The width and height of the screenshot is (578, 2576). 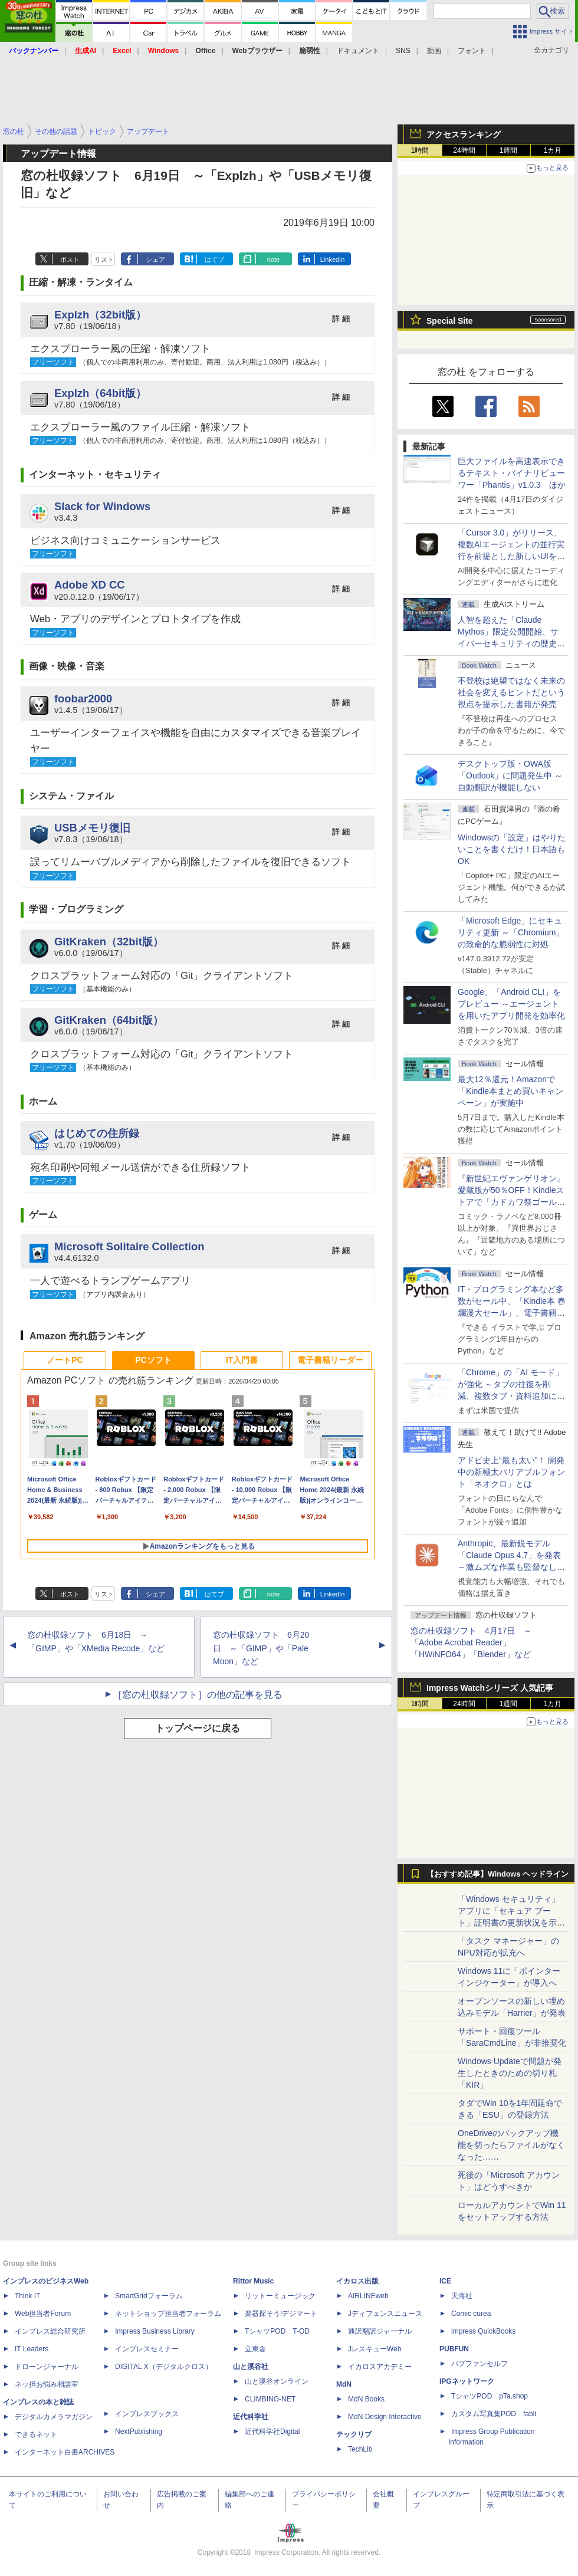 What do you see at coordinates (553, 150) in the screenshot?
I see `1カ月` at bounding box center [553, 150].